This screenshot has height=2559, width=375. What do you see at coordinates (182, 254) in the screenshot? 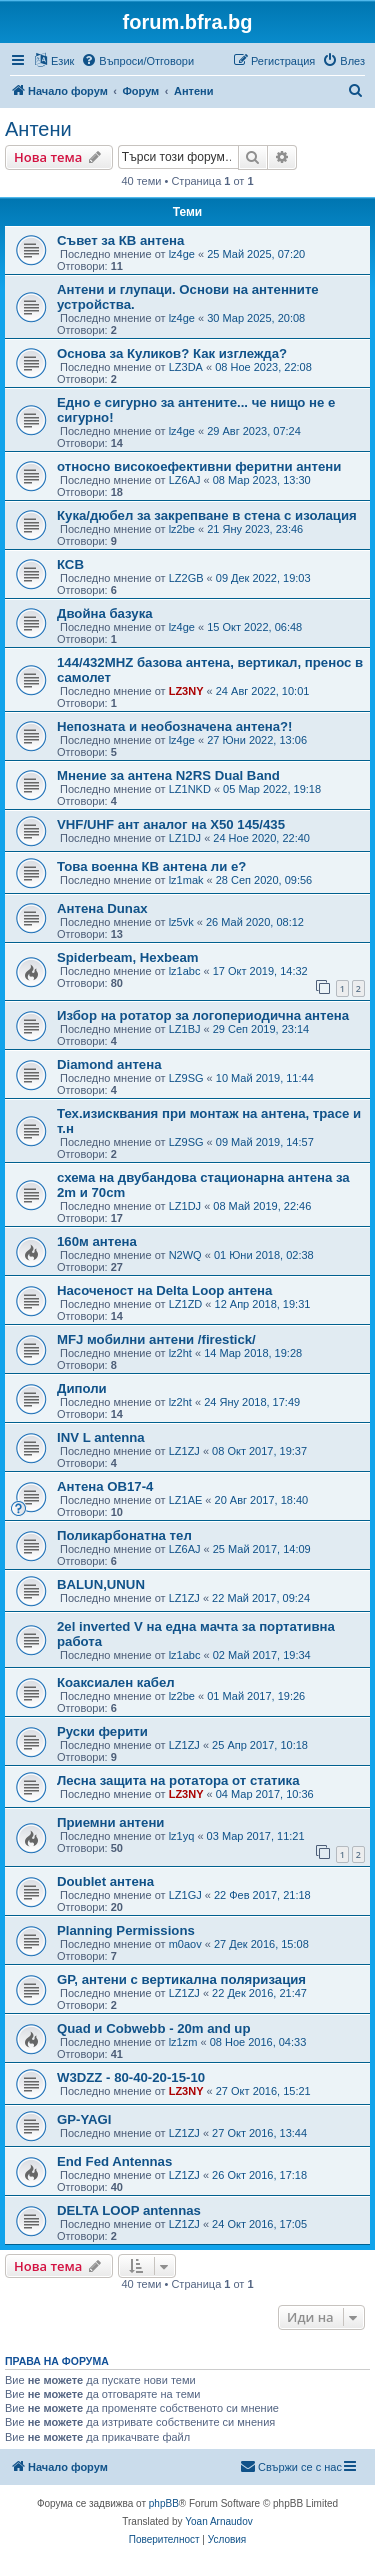
I see `lz4ge` at bounding box center [182, 254].